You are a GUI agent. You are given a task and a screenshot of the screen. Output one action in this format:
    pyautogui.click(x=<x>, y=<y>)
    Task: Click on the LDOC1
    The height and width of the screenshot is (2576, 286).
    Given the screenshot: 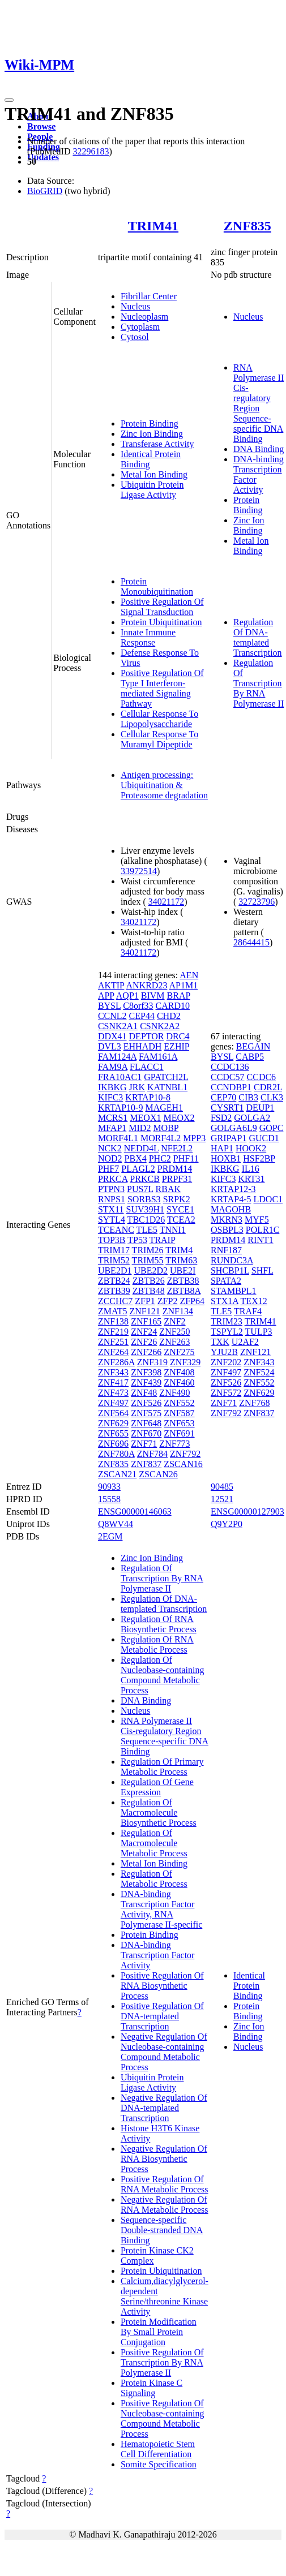 What is the action you would take?
    pyautogui.click(x=268, y=1199)
    